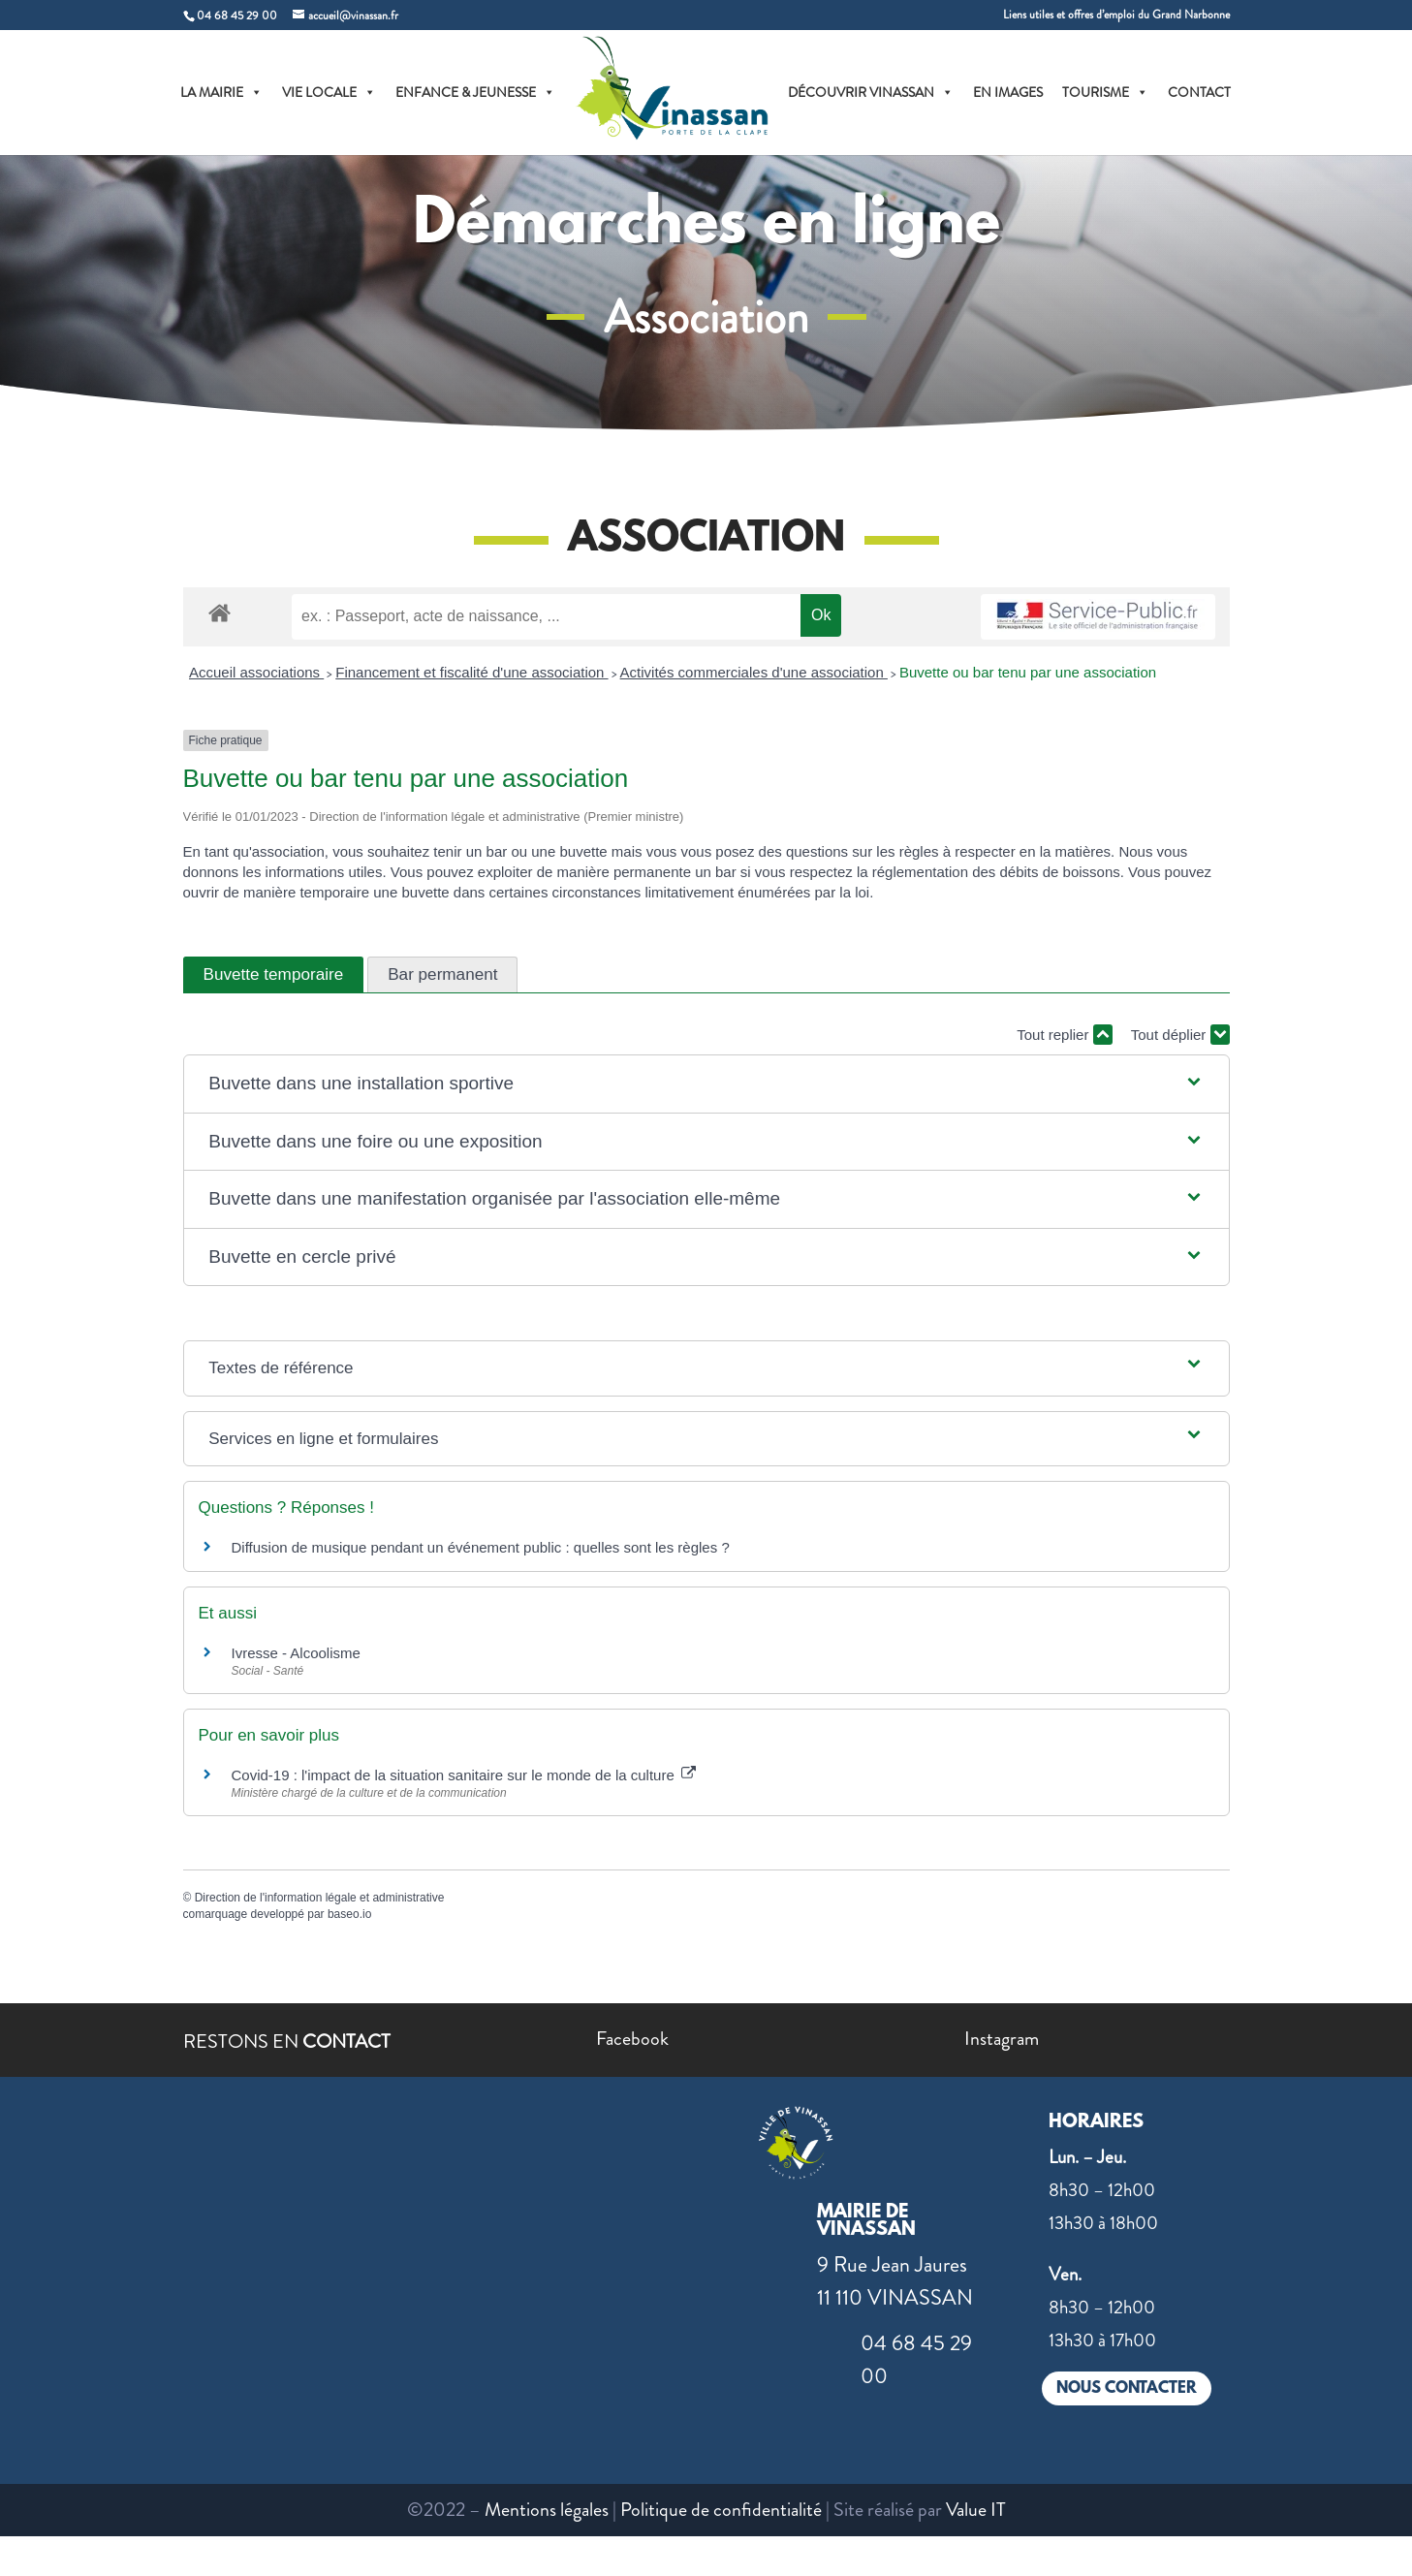 The height and width of the screenshot is (2576, 1412). I want to click on DÉCOUVRIR VINASSAN, so click(871, 92).